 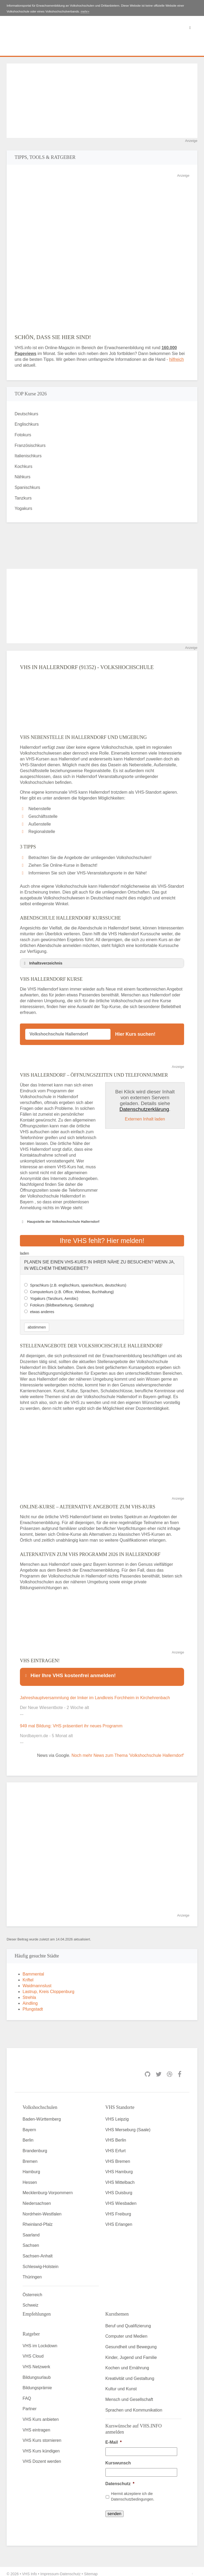 I want to click on E-Mail, so click(x=113, y=2437).